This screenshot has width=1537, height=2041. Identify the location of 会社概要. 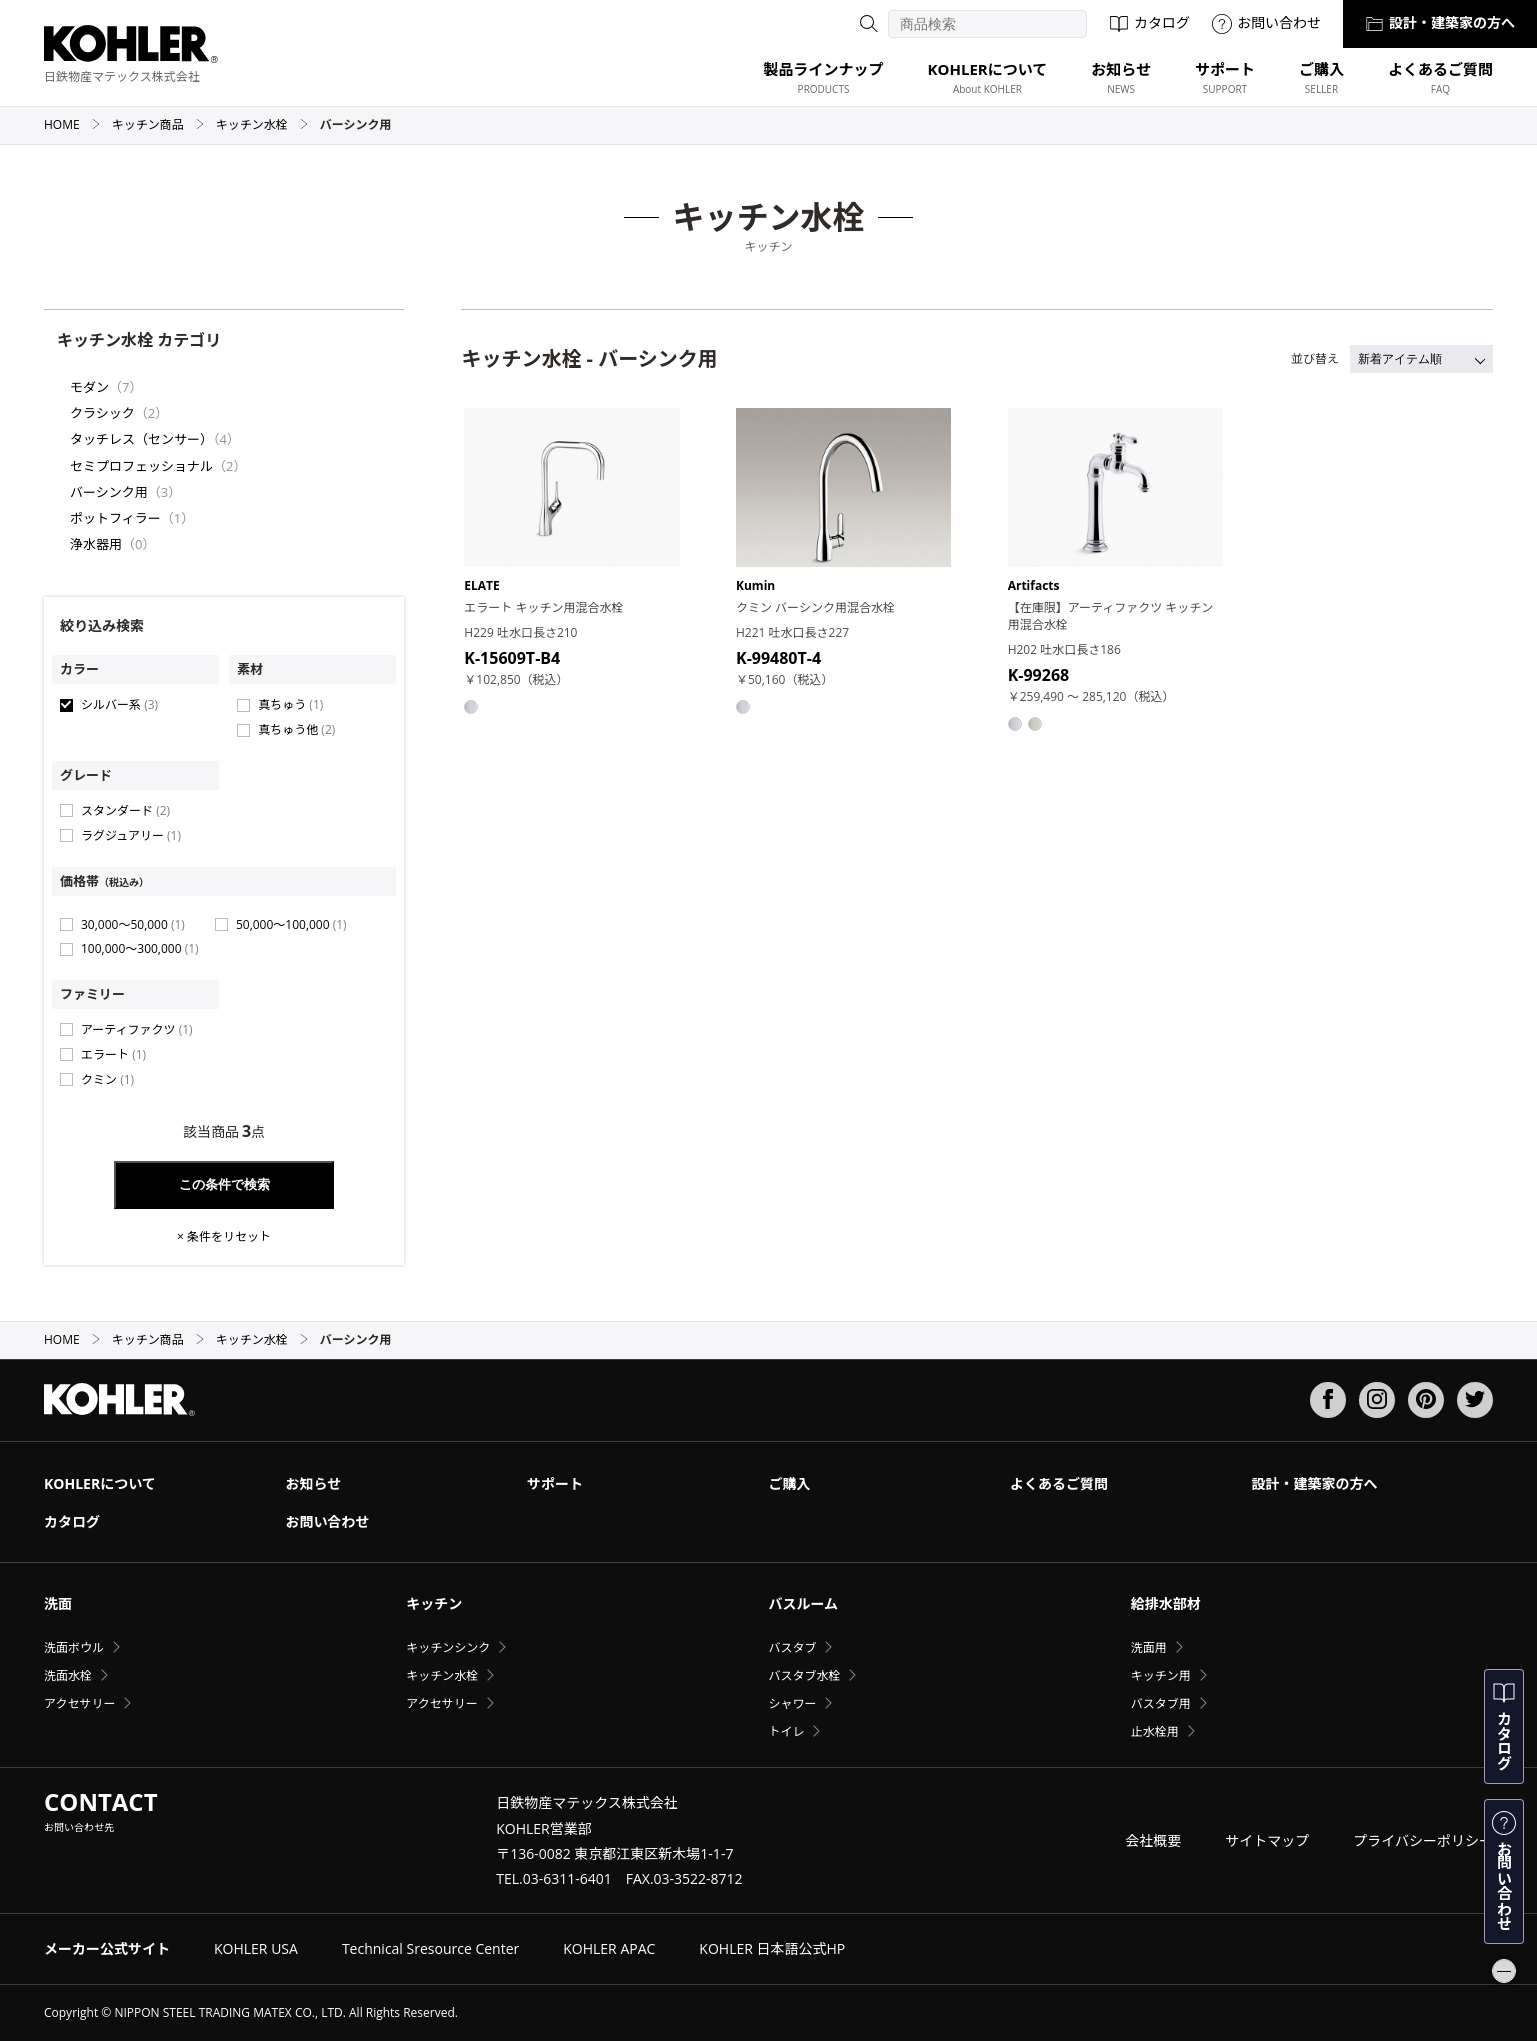
(1153, 1840).